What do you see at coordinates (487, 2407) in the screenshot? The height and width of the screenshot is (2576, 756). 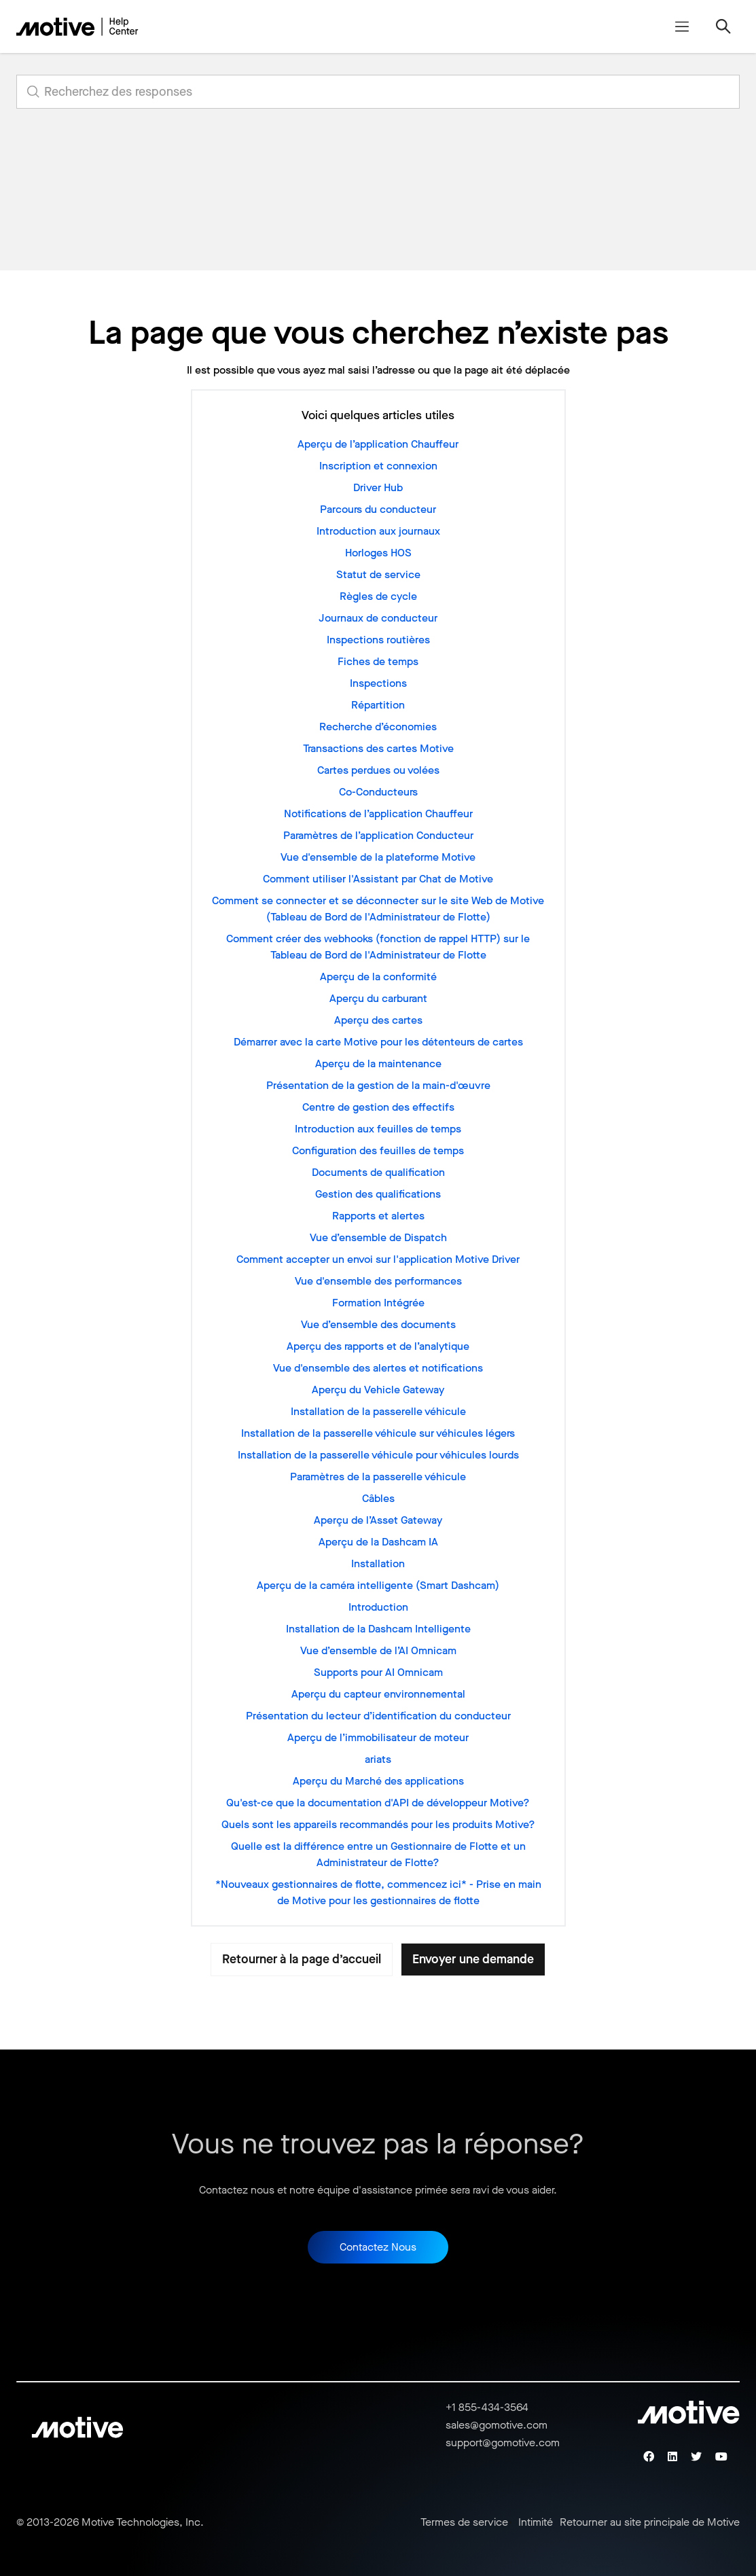 I see `+1 855-434-3564` at bounding box center [487, 2407].